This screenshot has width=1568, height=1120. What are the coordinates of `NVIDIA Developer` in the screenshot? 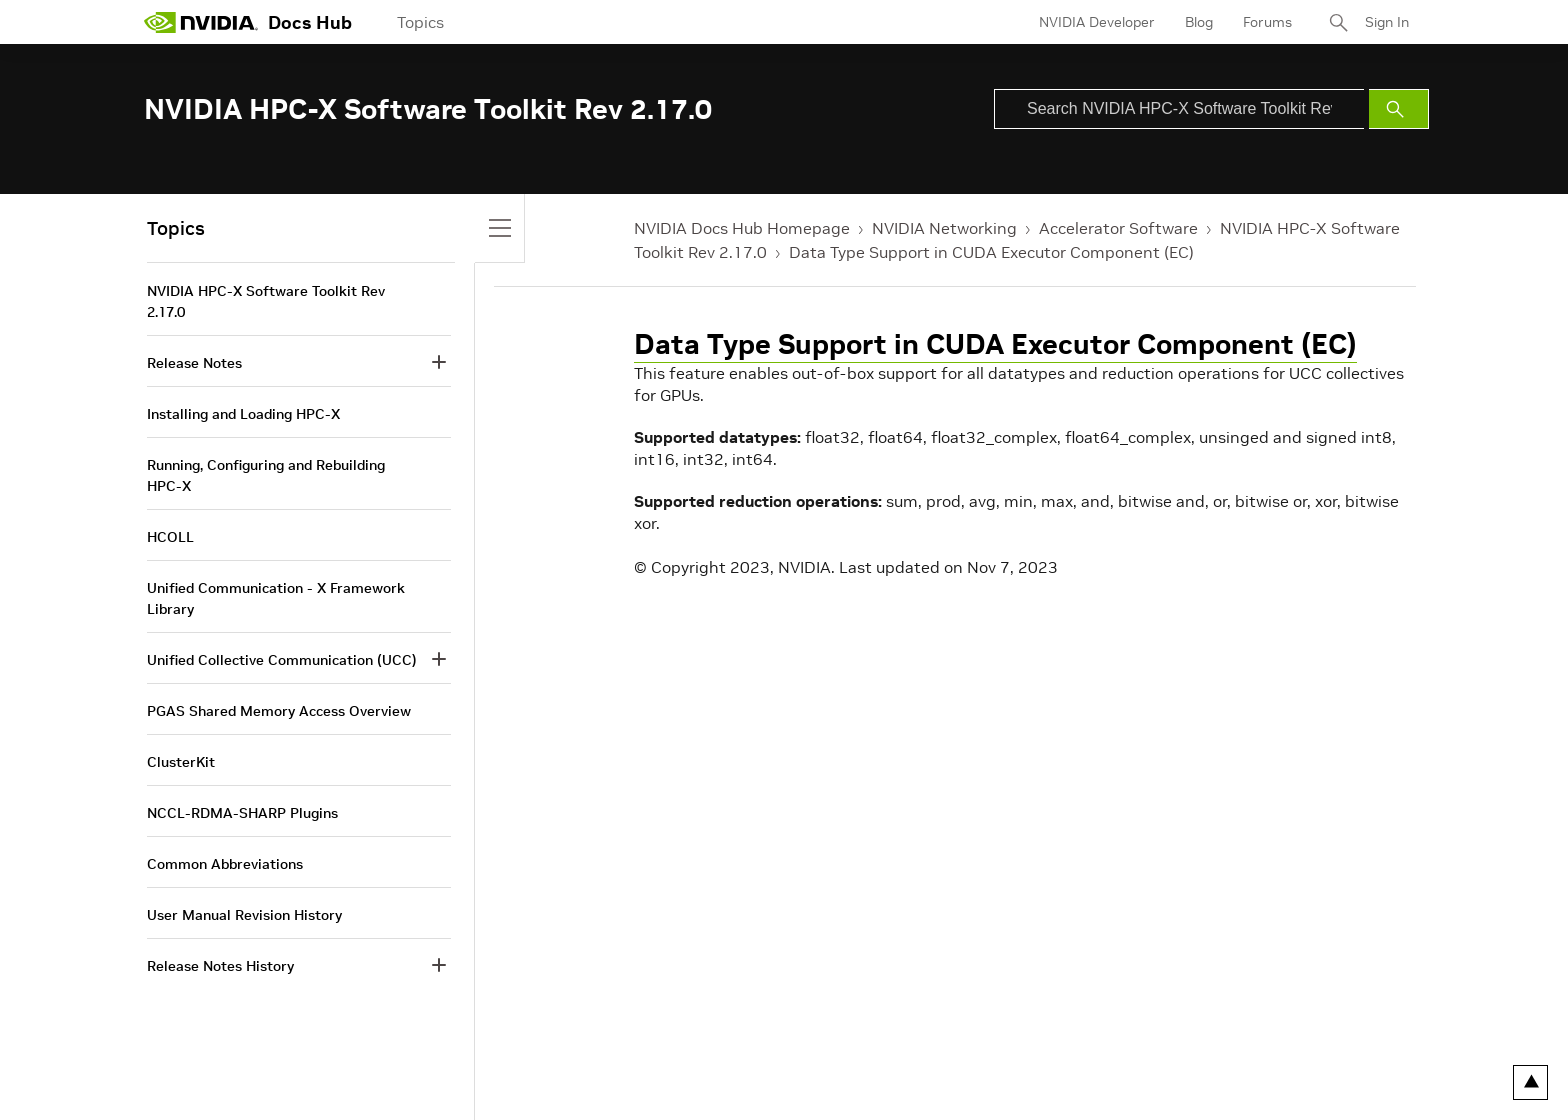 It's located at (1097, 22).